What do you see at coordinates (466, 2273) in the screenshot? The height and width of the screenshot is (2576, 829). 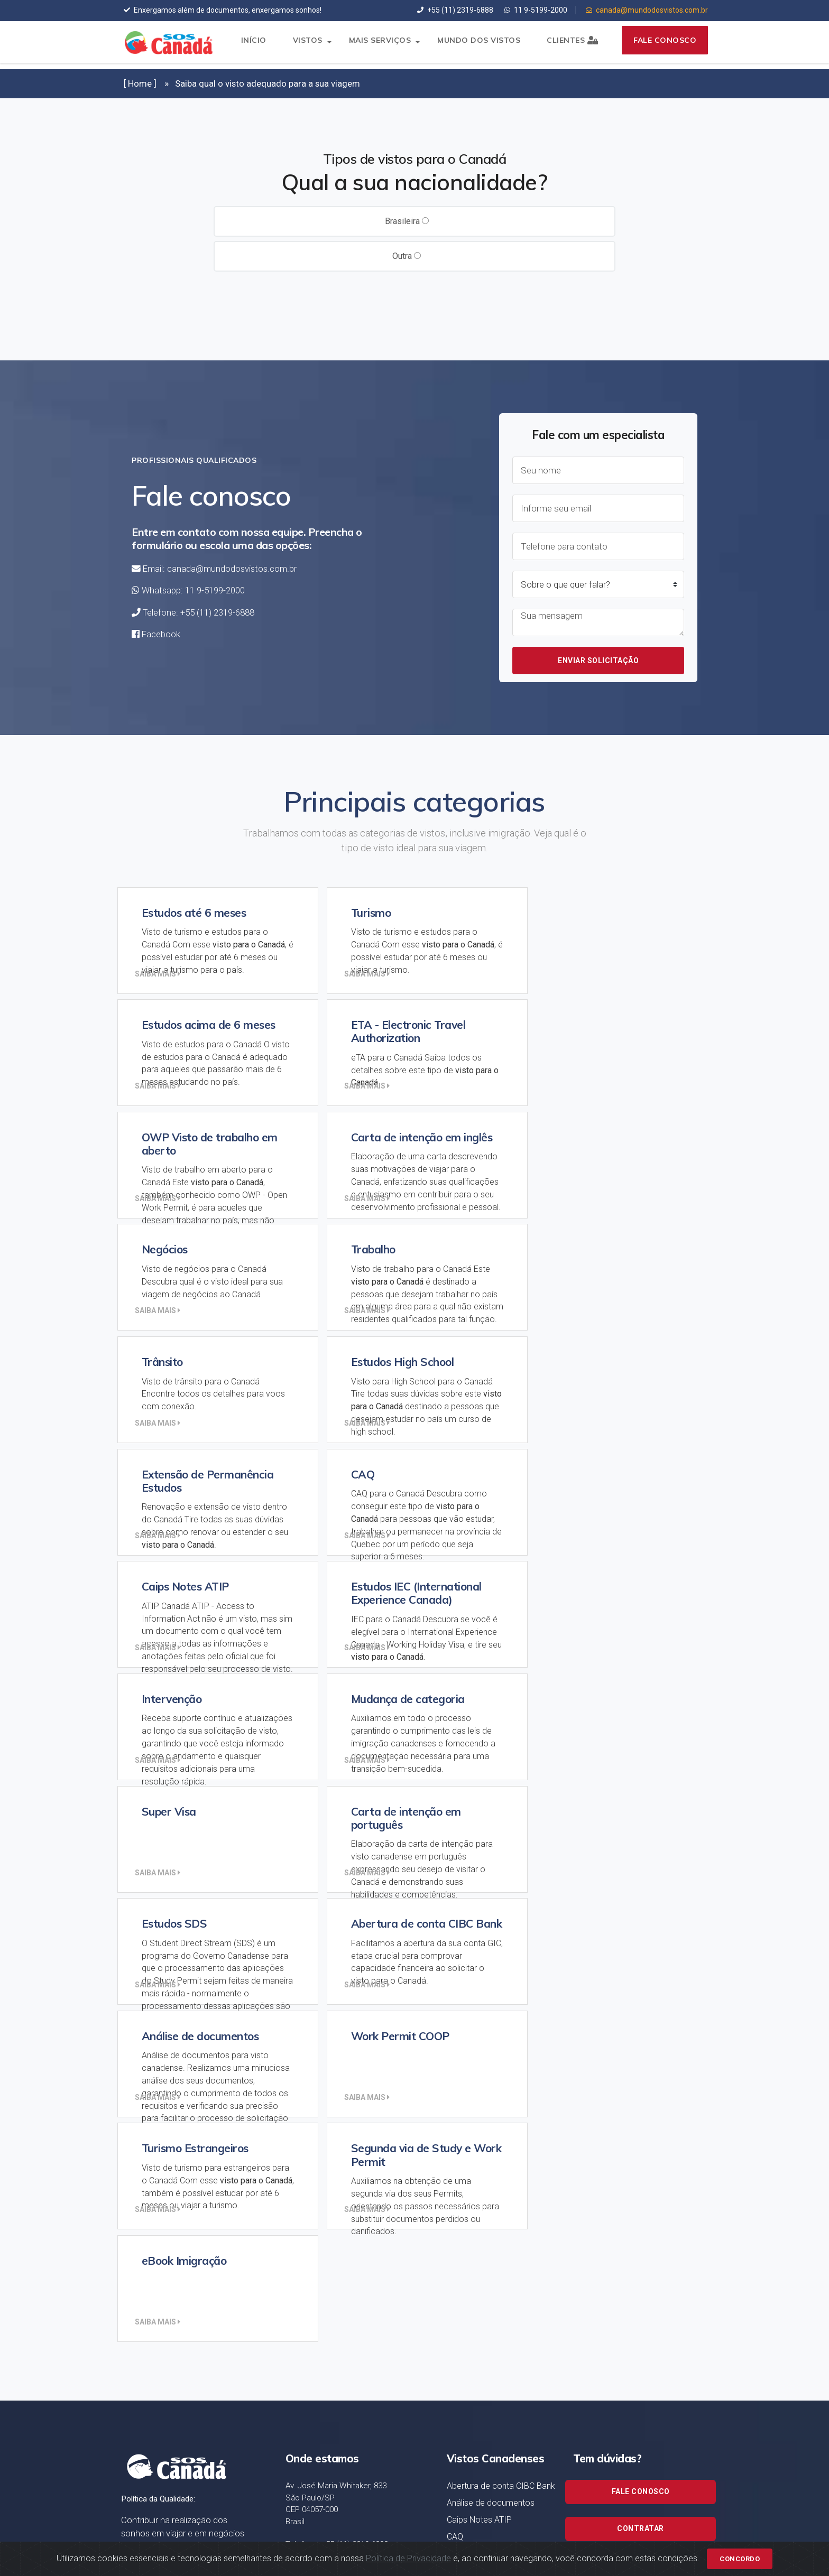 I see `Super Visa` at bounding box center [466, 2273].